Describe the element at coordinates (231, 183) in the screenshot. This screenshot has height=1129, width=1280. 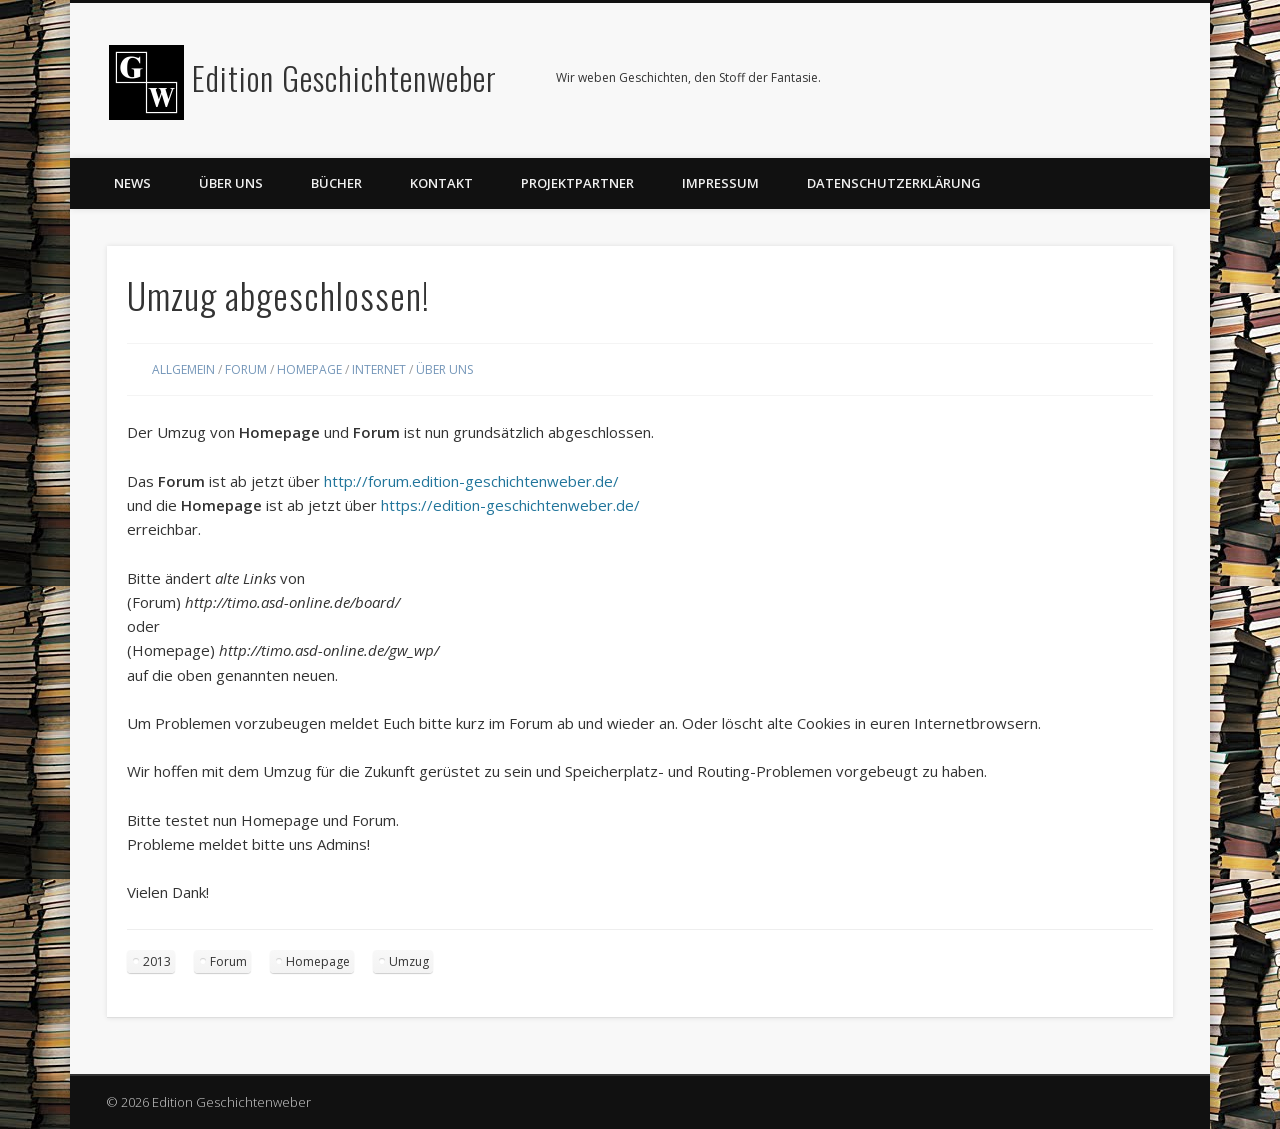
I see `Über uns` at that location.